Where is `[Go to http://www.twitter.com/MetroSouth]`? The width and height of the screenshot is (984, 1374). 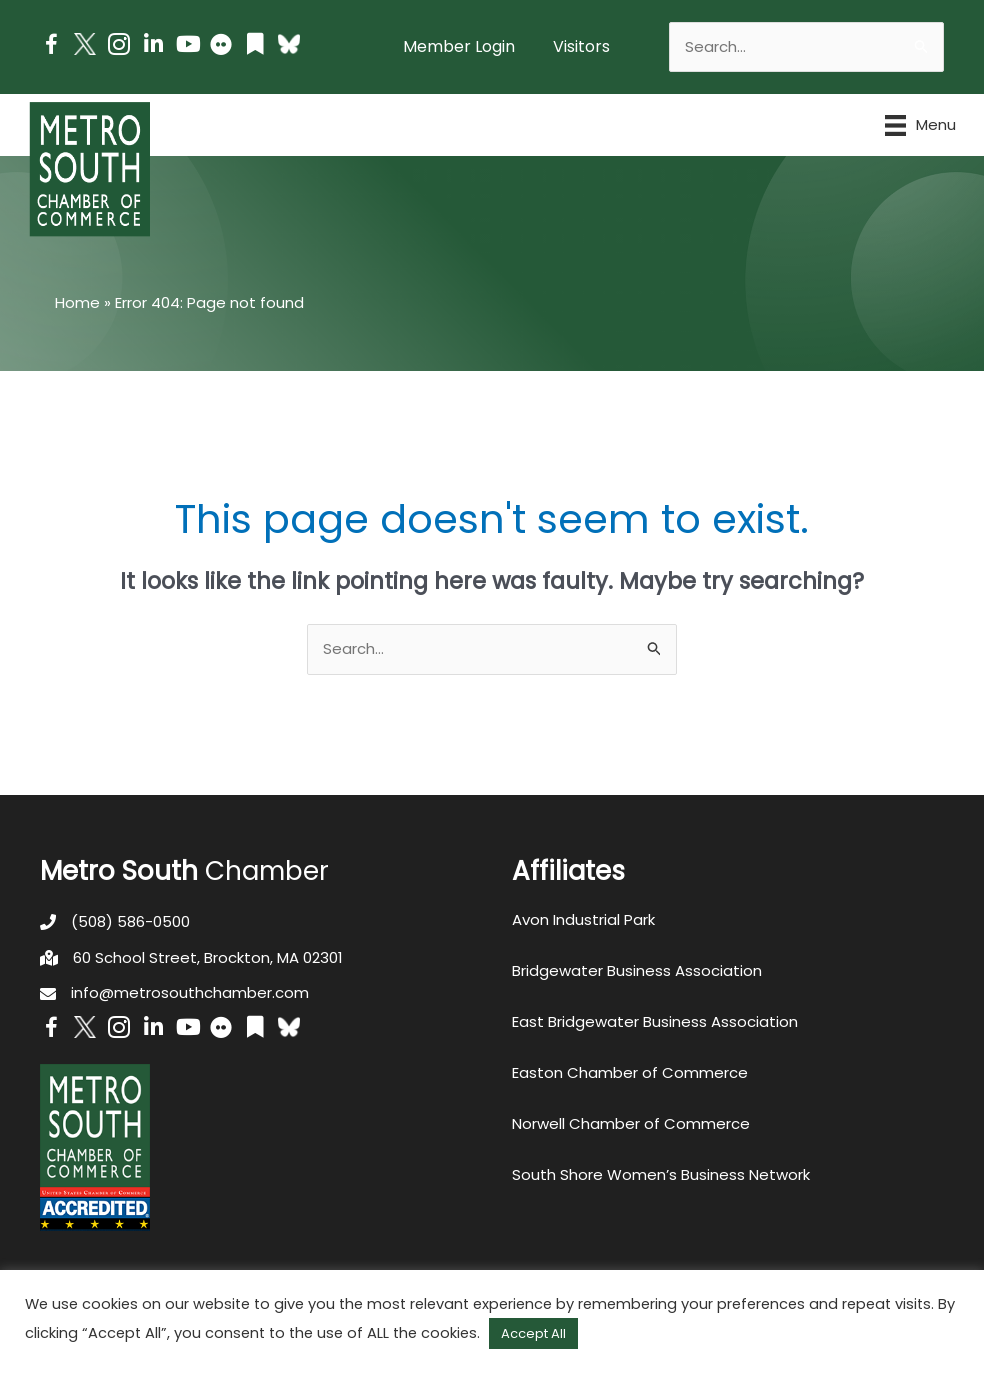 [Go to http://www.twitter.com/MetroSouth] is located at coordinates (85, 44).